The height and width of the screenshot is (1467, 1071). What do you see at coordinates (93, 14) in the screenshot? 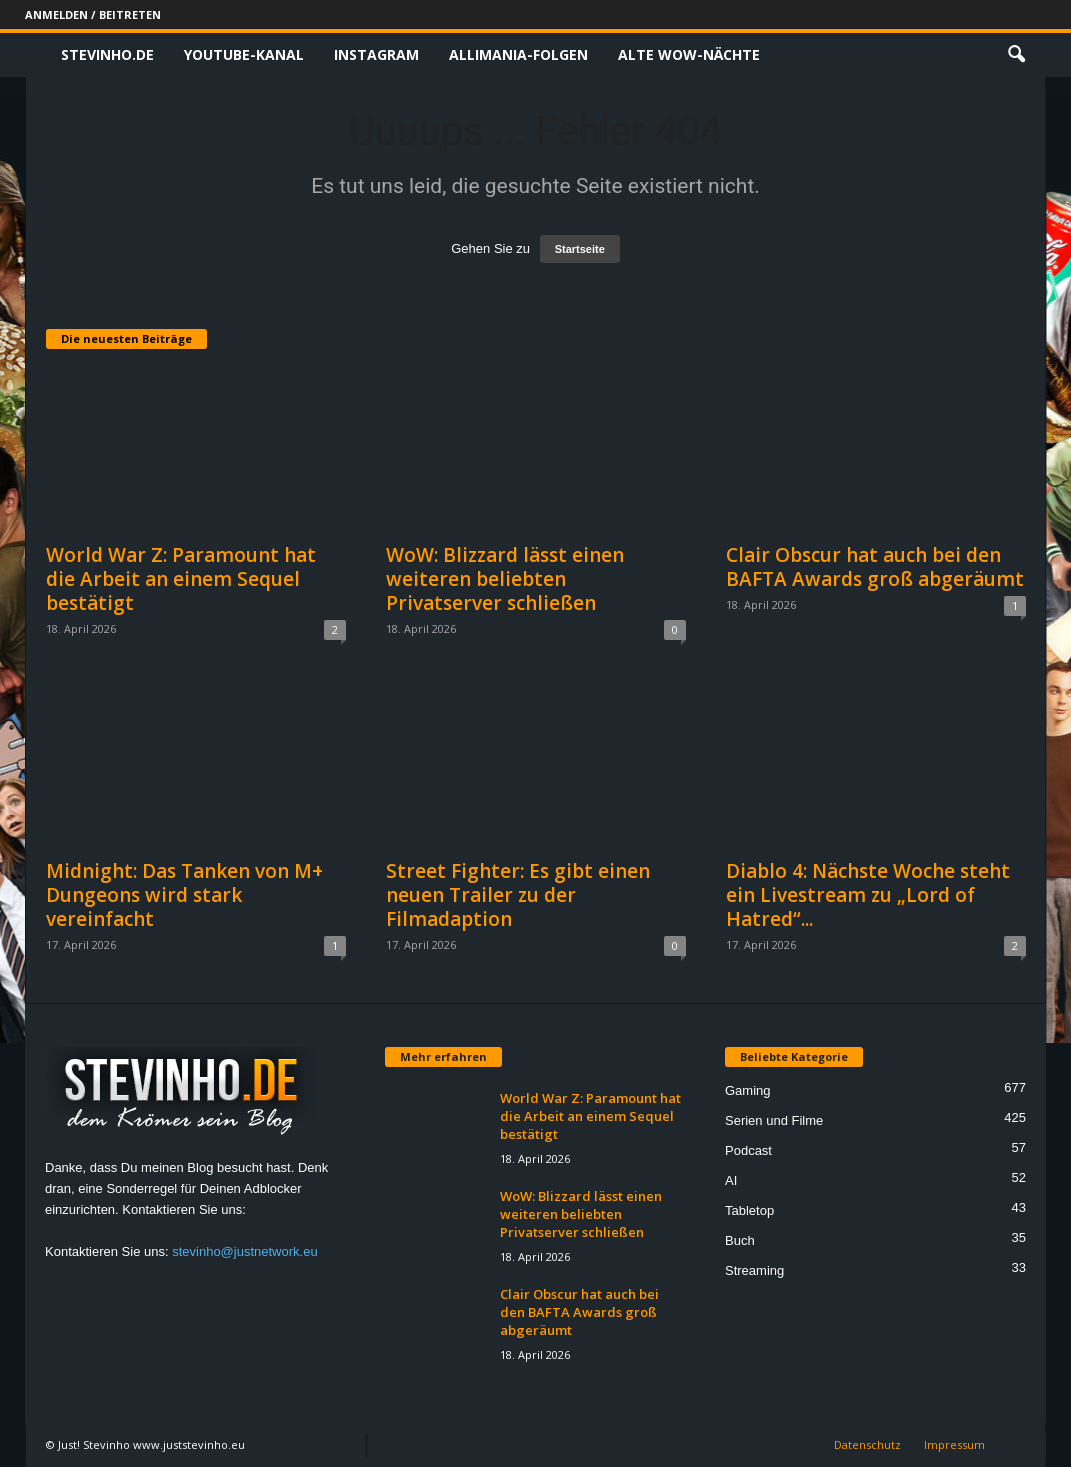
I see `Anmelden / Beitreten` at bounding box center [93, 14].